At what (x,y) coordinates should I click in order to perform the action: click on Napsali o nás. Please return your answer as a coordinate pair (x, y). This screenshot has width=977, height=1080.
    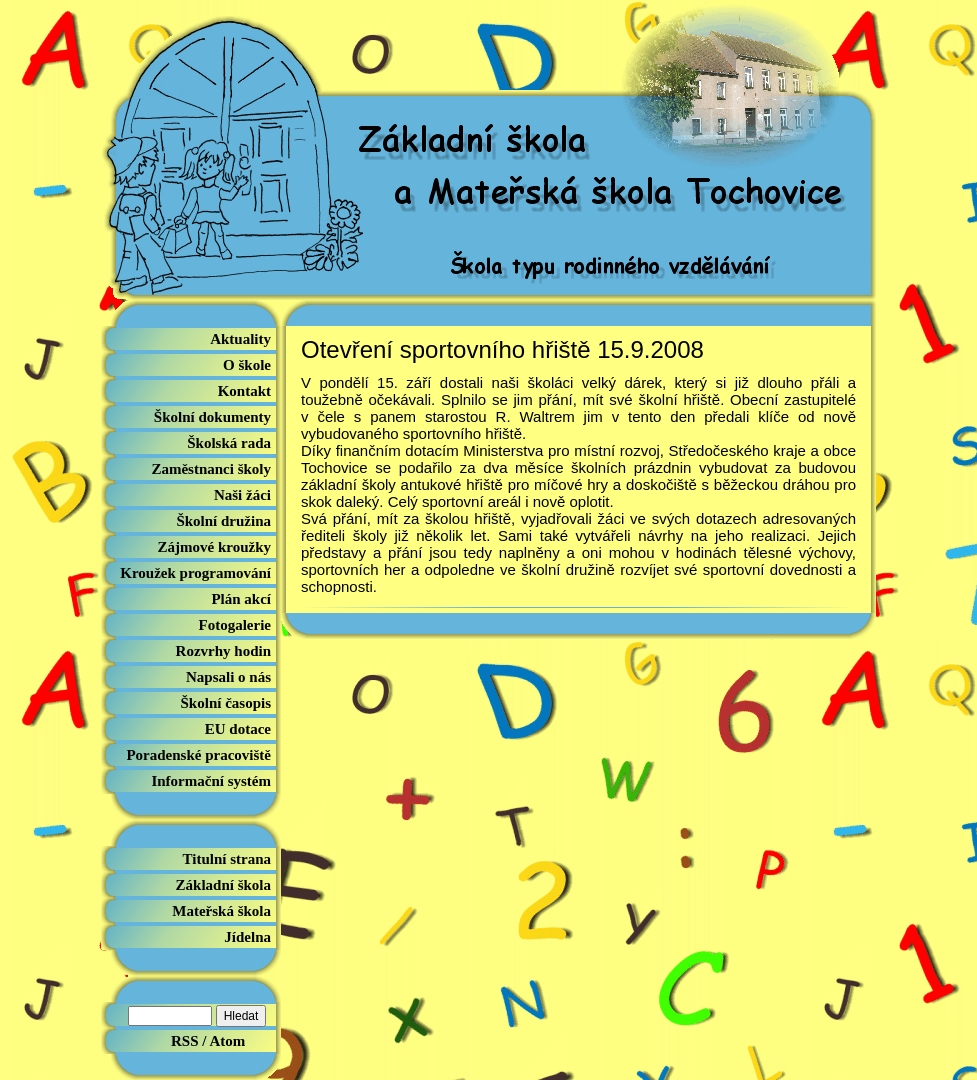
    Looking at the image, I should click on (228, 677).